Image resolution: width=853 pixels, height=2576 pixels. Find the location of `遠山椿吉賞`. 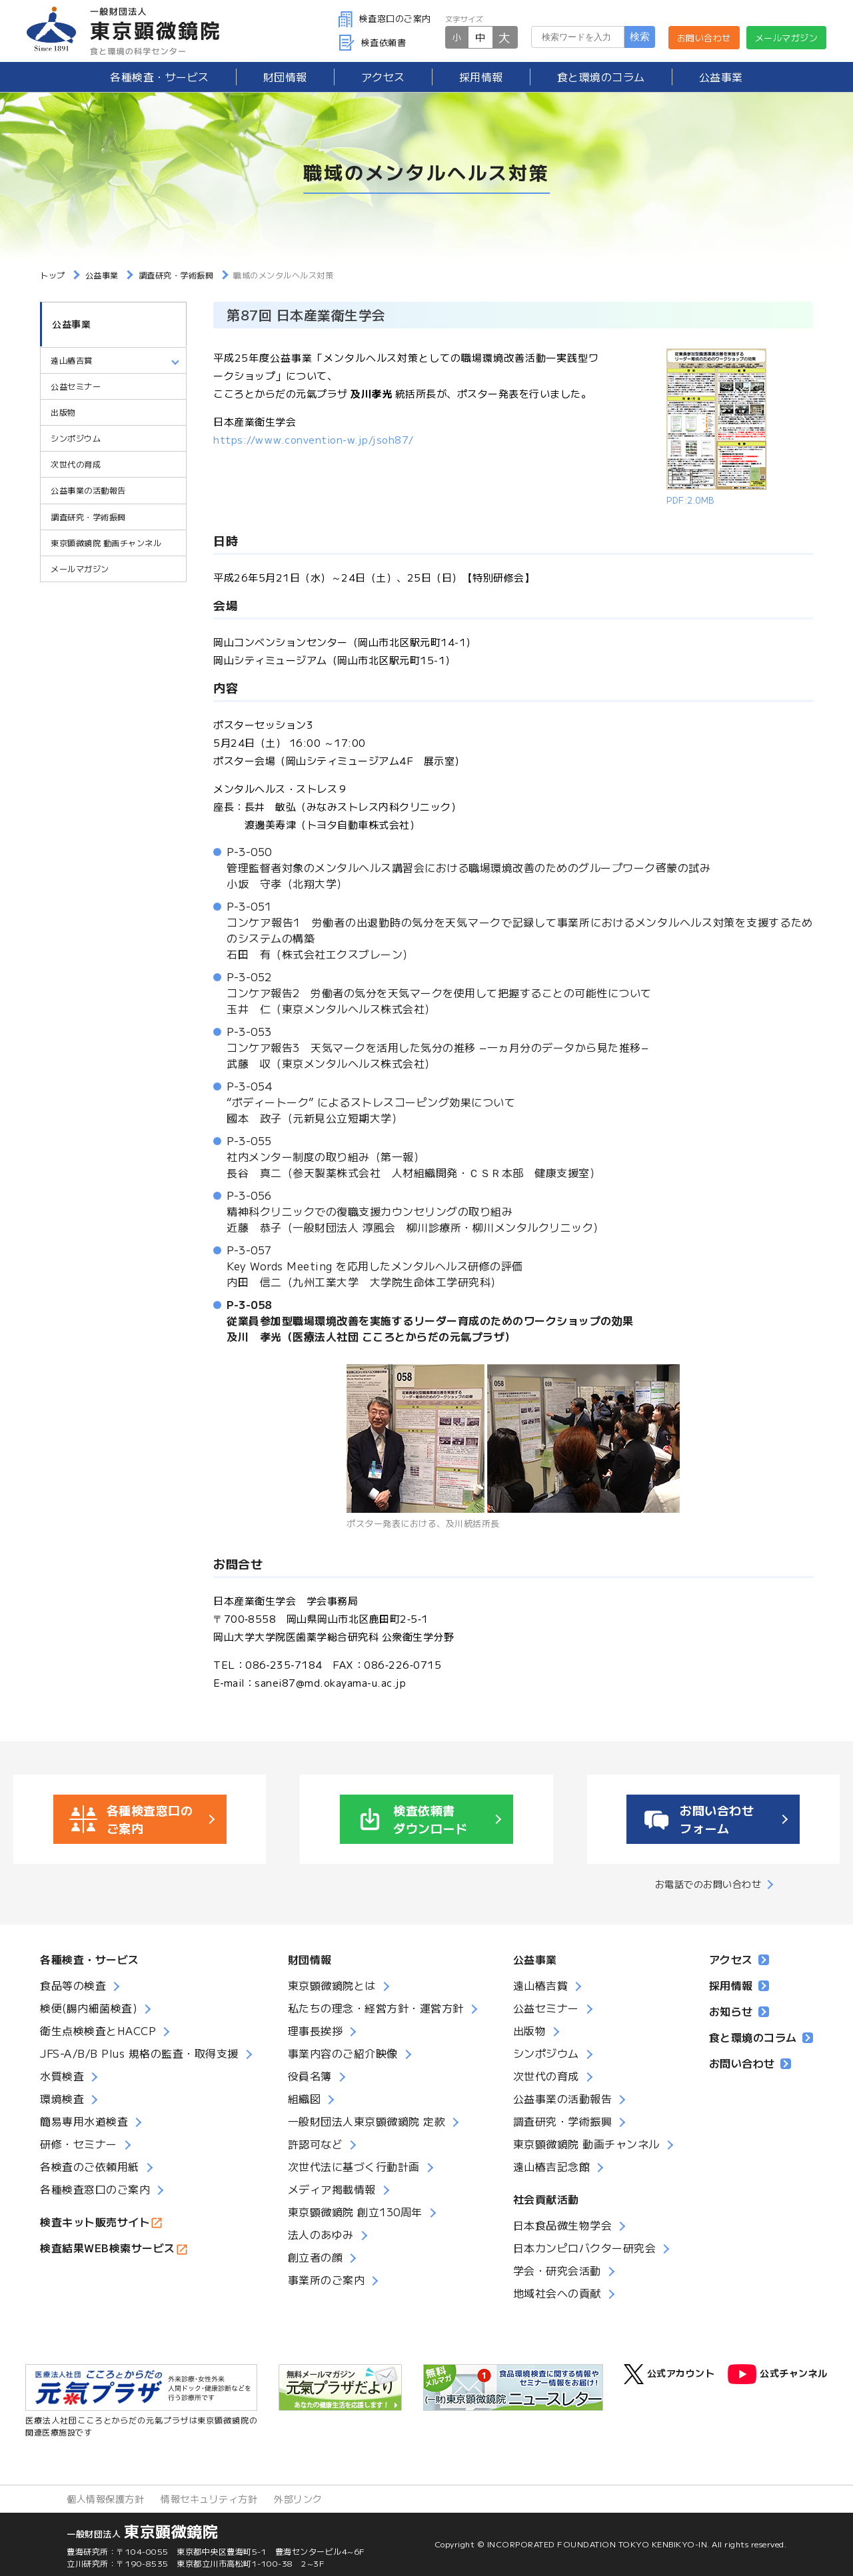

遠山椿吉賞 is located at coordinates (72, 361).